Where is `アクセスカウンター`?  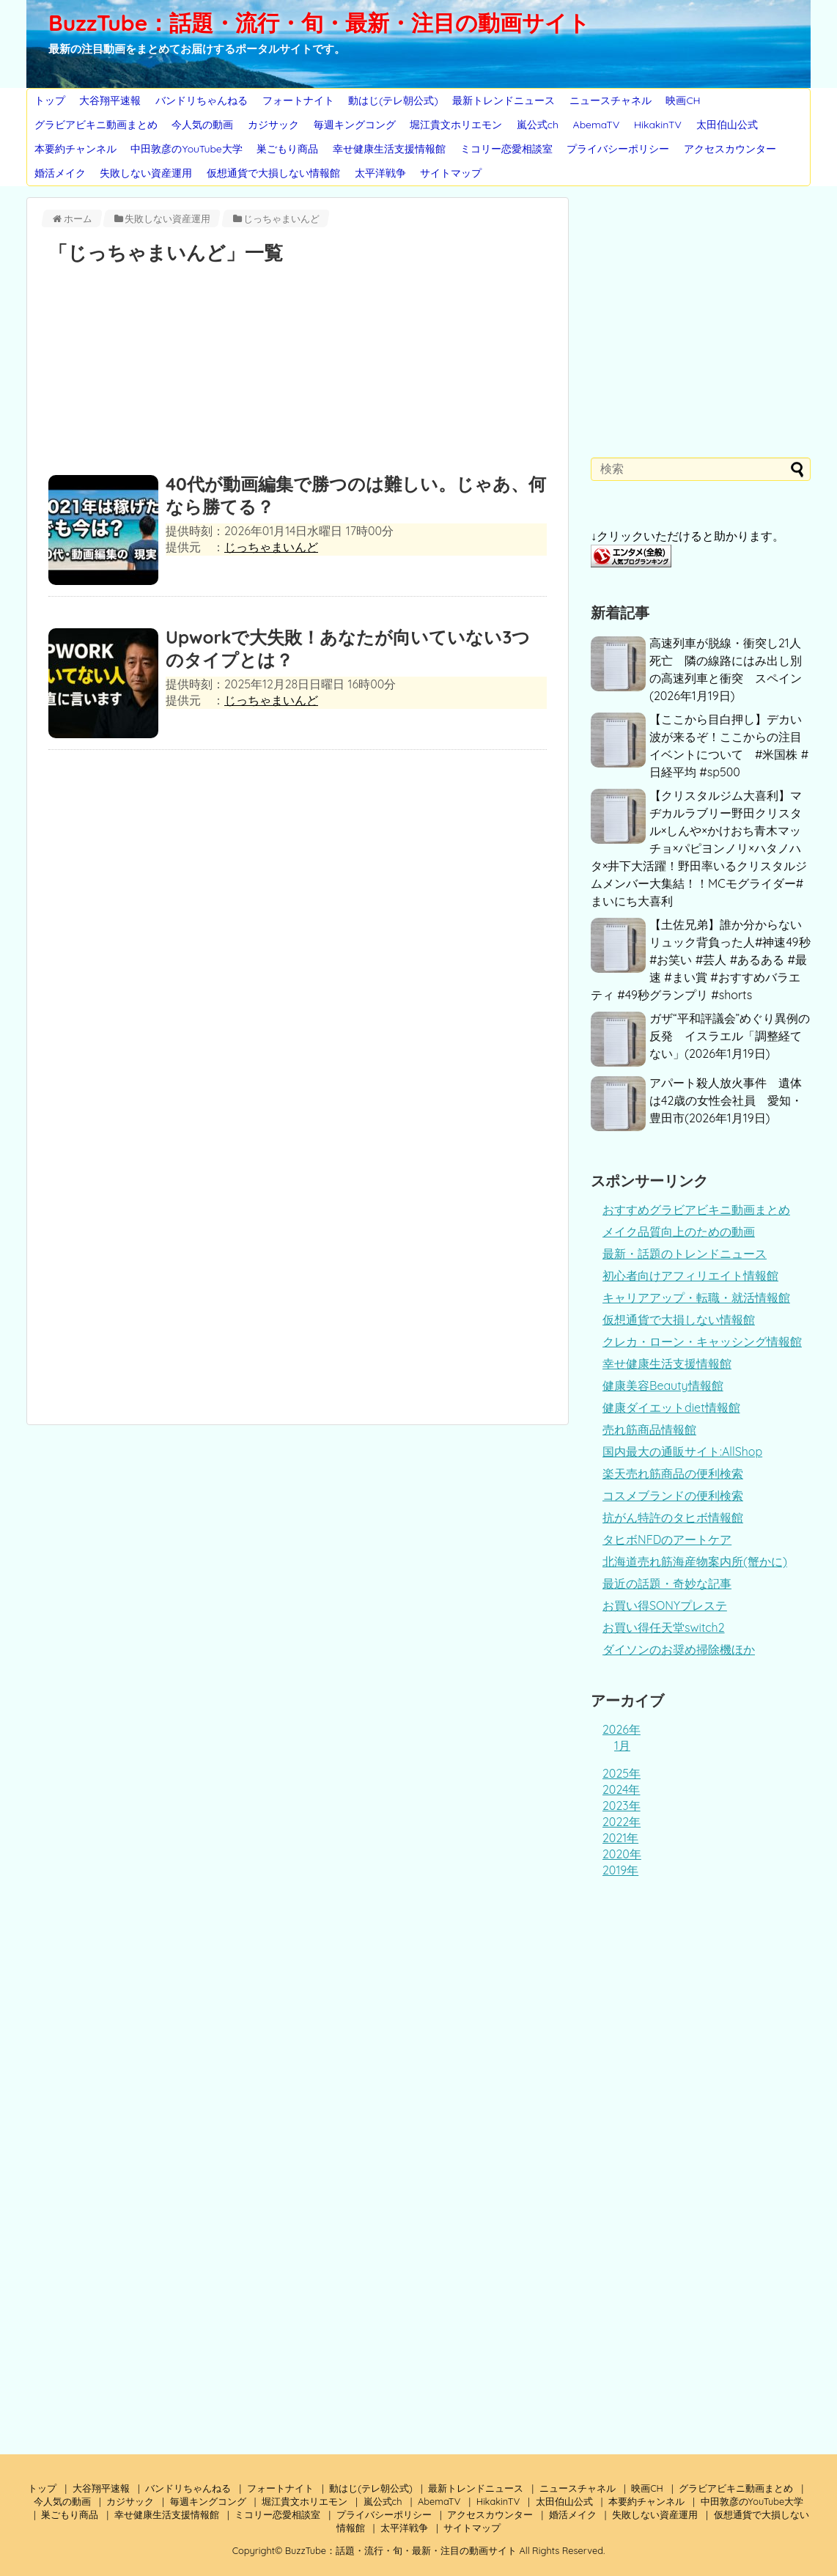
アクセスカウンター is located at coordinates (730, 148).